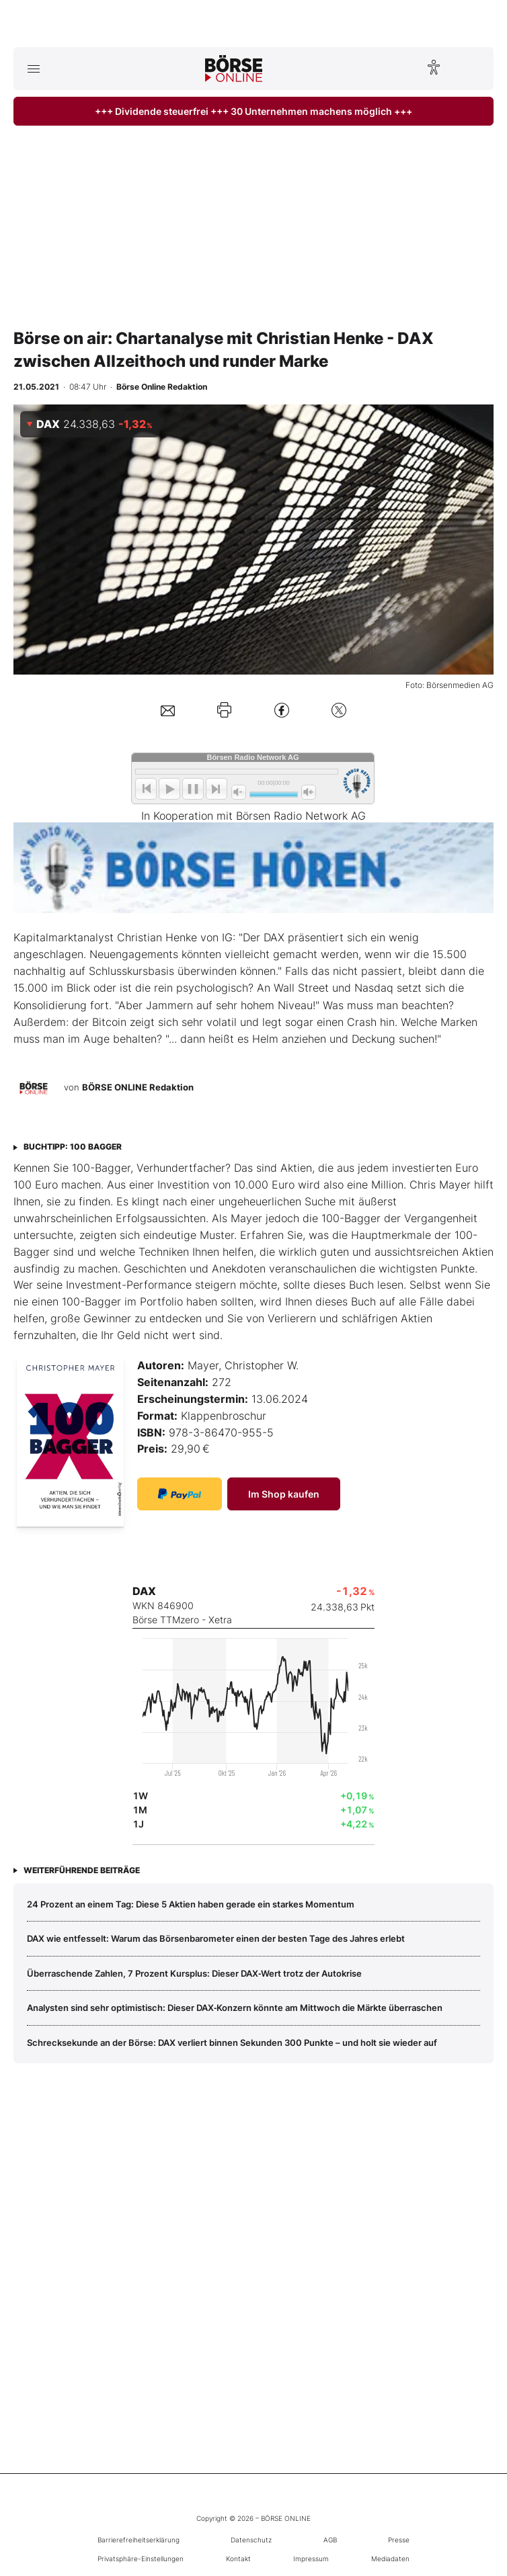  I want to click on BÖRSE ONLINE Redaktion, so click(138, 1087).